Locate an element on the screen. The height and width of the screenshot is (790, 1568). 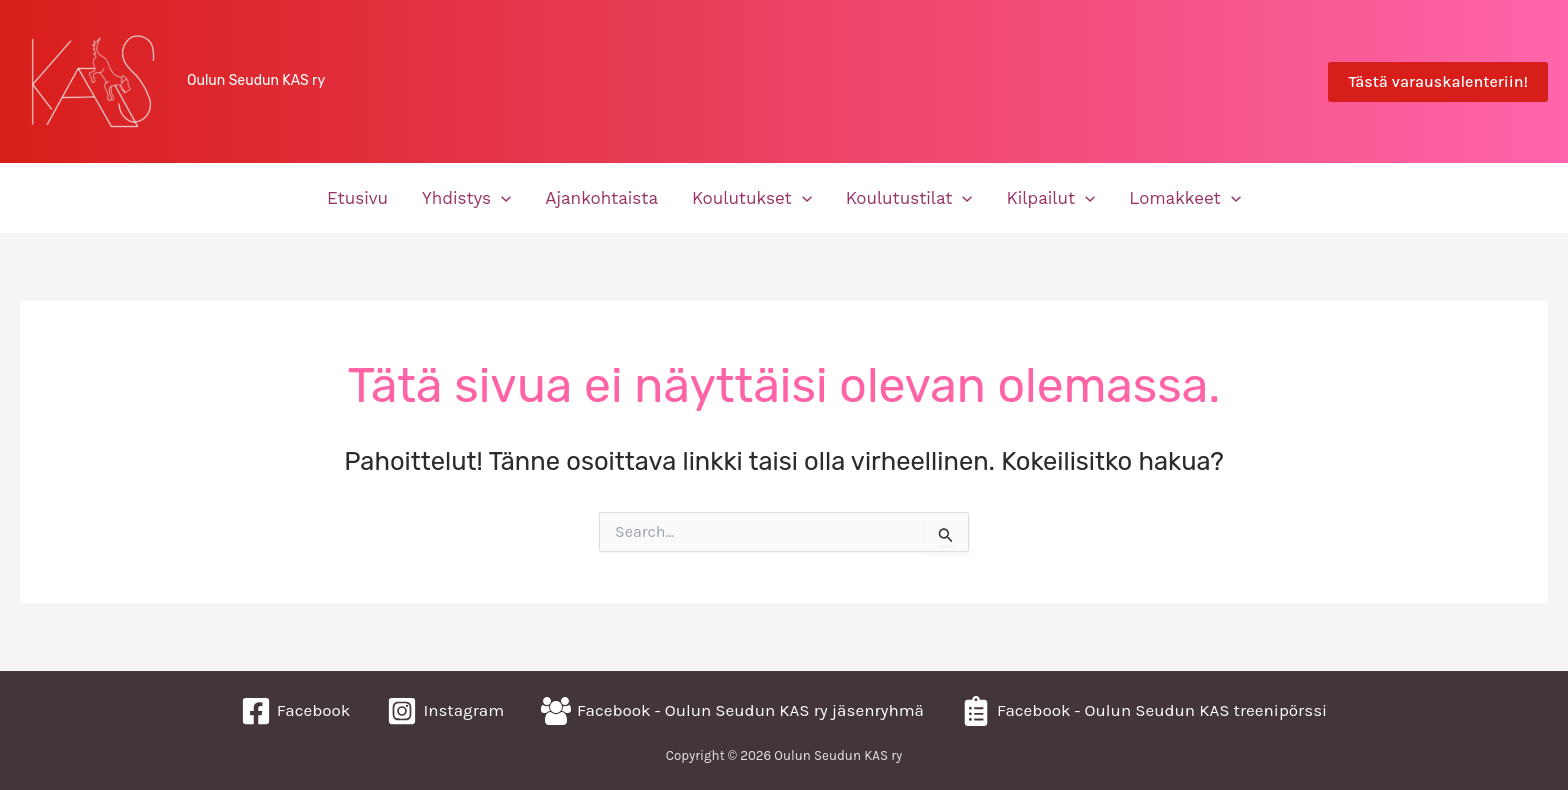
[button] is located at coordinates (1438, 82).